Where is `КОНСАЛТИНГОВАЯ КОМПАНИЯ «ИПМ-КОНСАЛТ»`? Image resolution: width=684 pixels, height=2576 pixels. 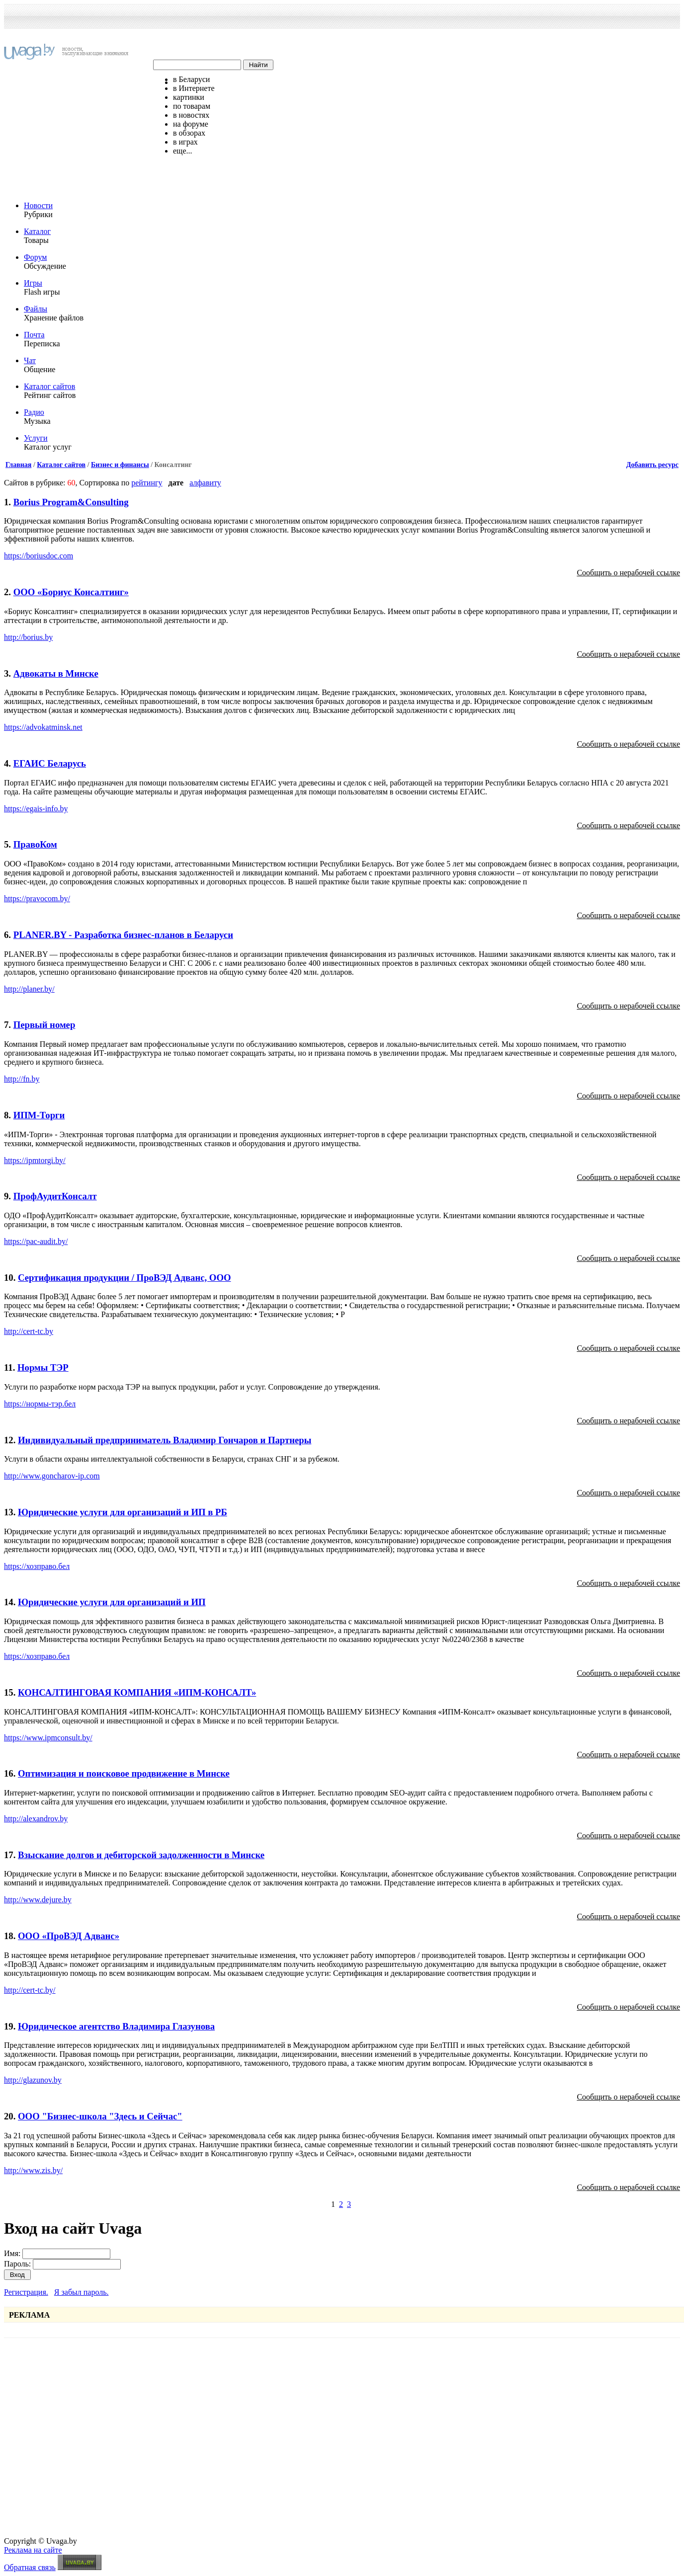
КОНСАЛТИНГОВАЯ КОМПАНИЯ «ИПМ-КОНСАЛТ» is located at coordinates (137, 1692).